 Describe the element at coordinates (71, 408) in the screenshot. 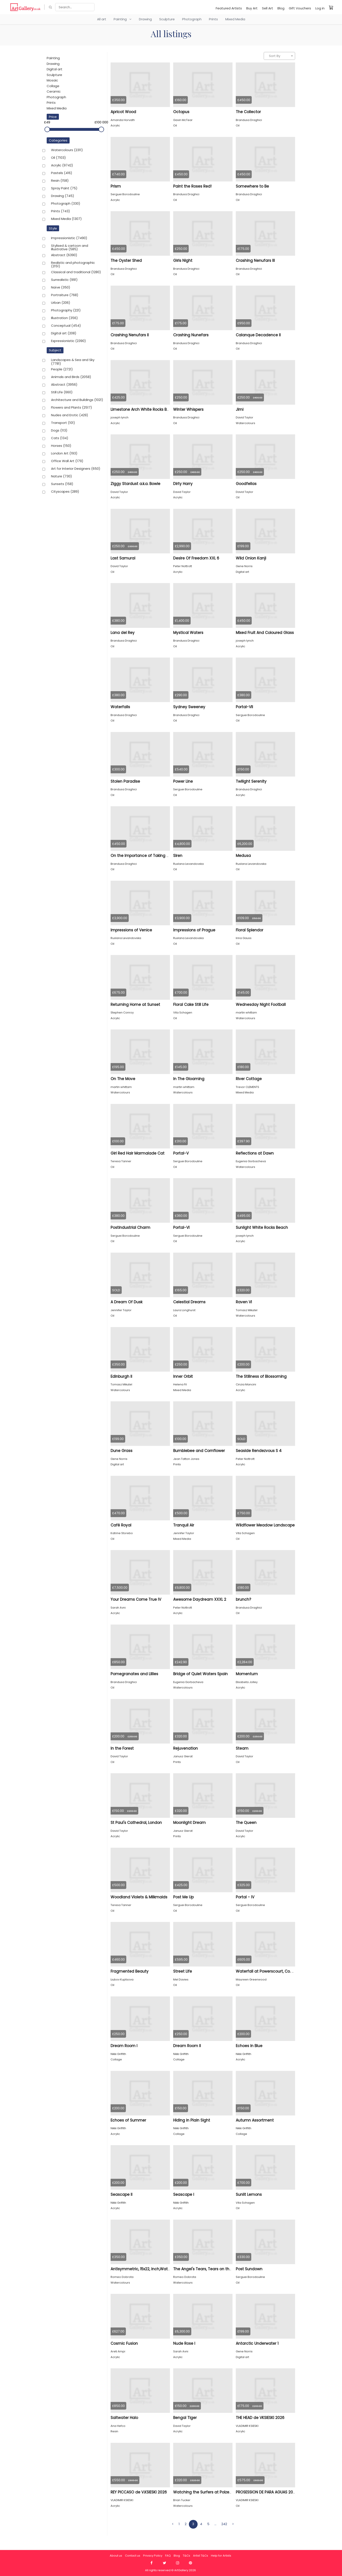

I see `Flowers and Plants` at that location.